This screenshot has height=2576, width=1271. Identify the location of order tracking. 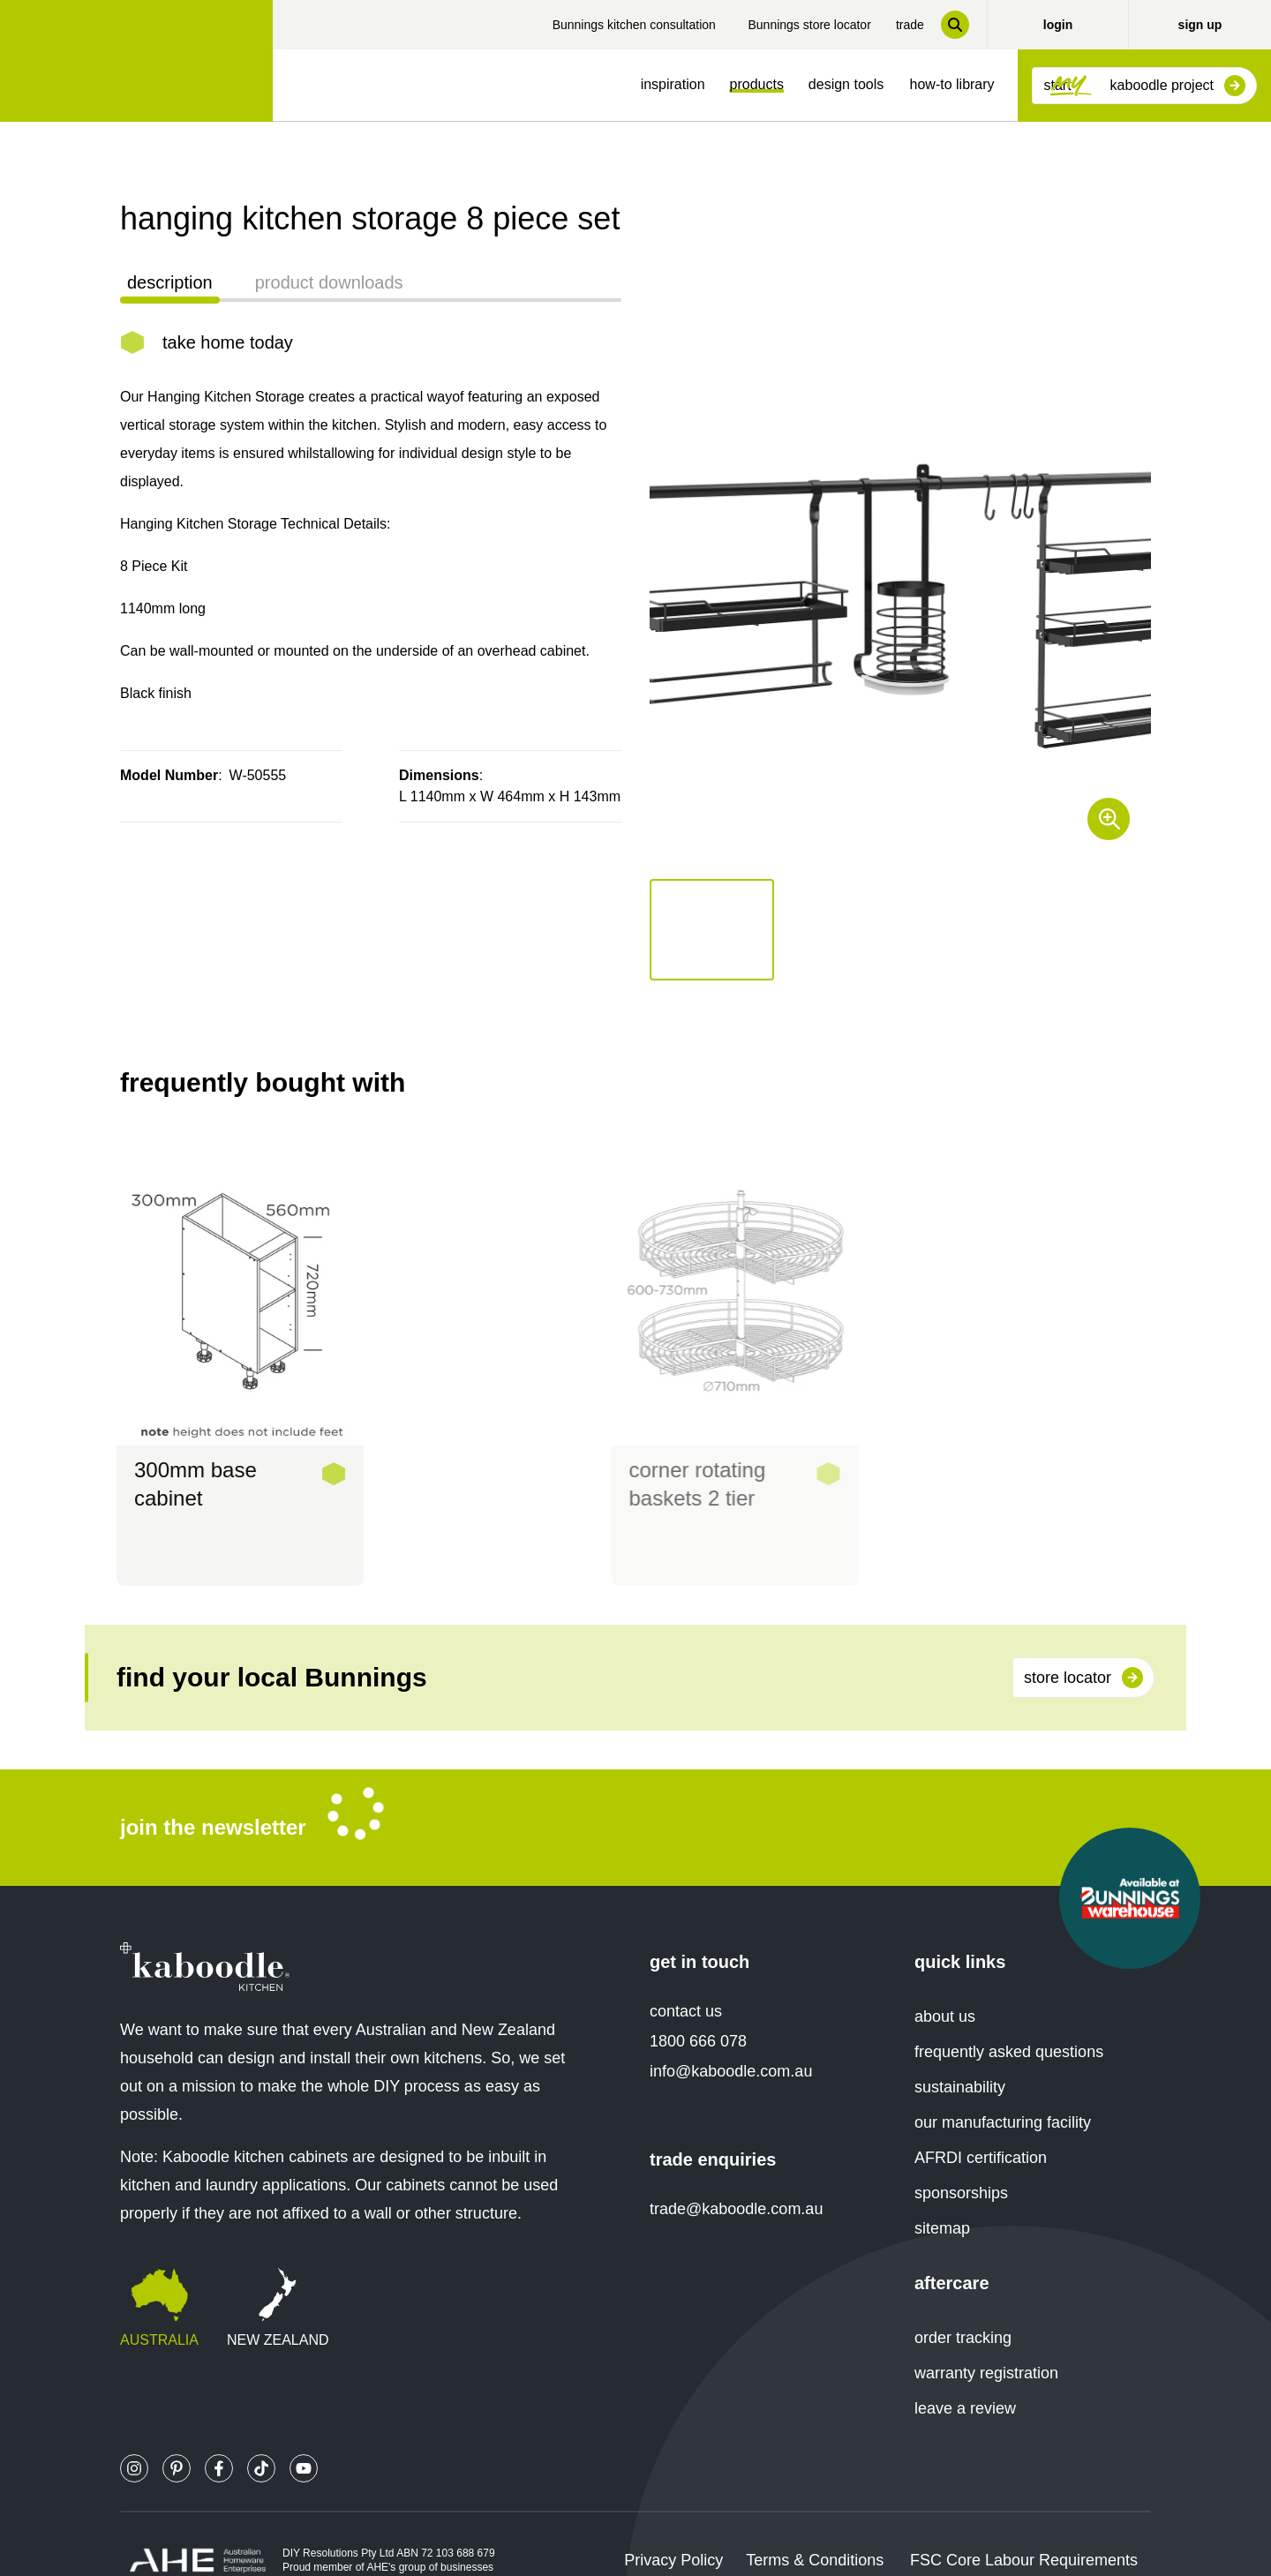
(963, 2306).